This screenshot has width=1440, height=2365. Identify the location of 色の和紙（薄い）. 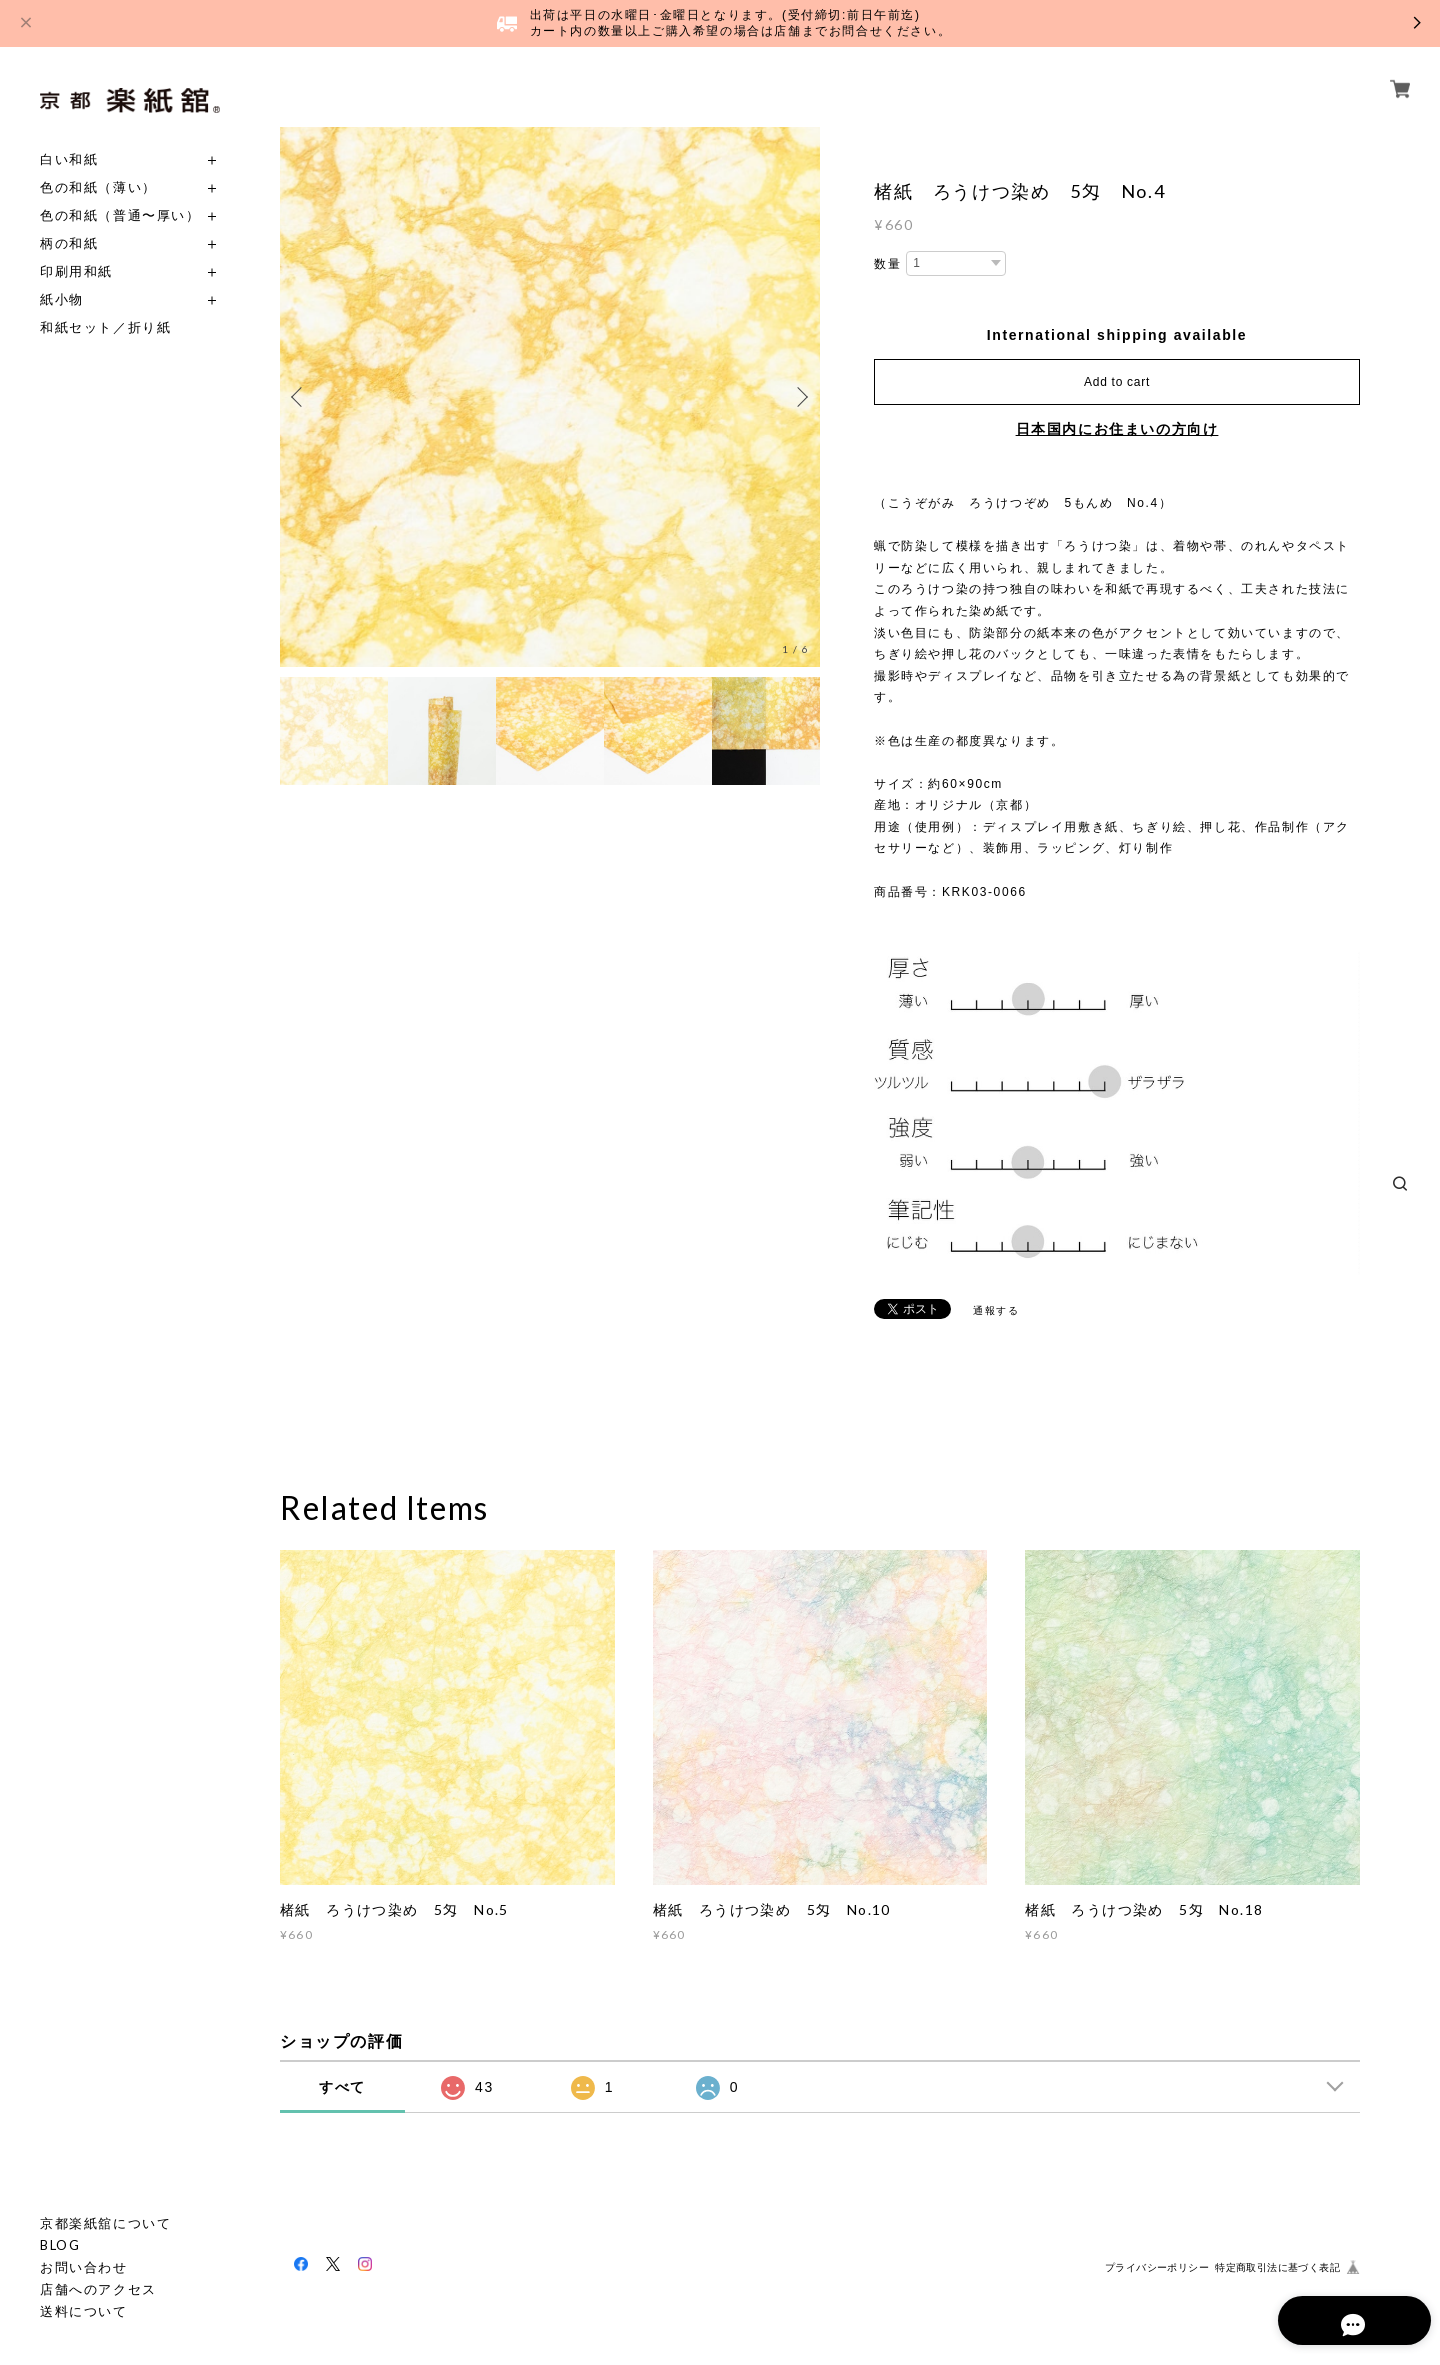
(98, 187).